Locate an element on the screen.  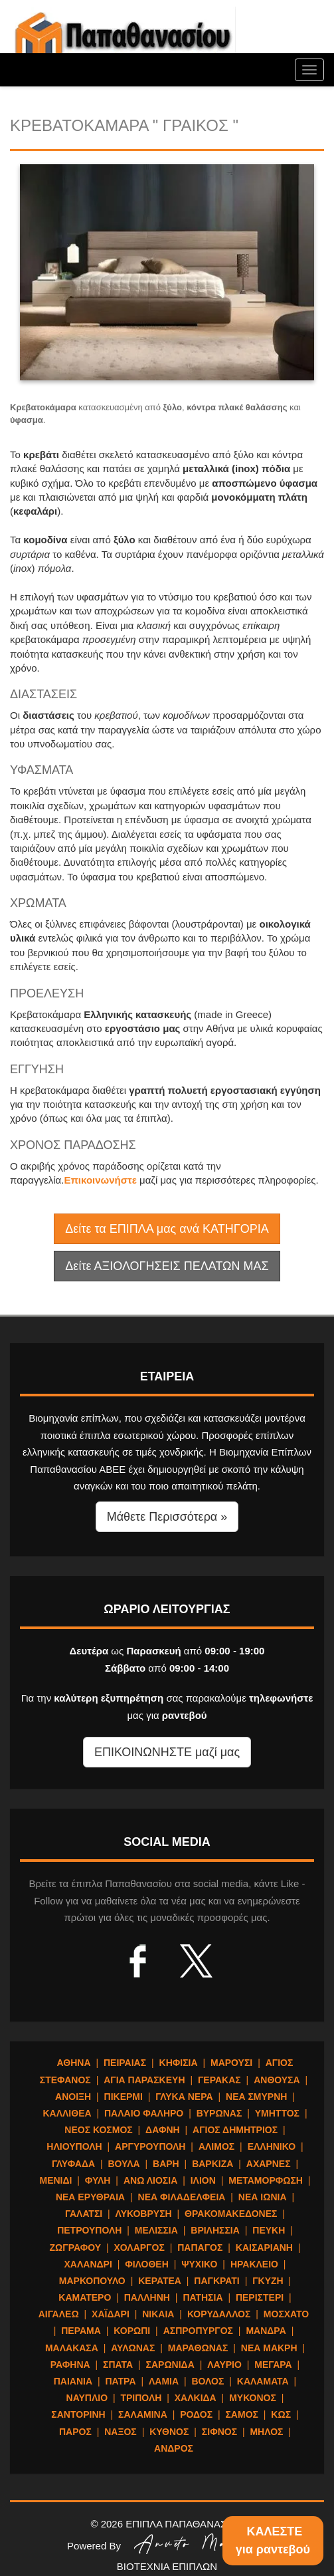
ΒΑΡΚΙΖΑ is located at coordinates (212, 2163).